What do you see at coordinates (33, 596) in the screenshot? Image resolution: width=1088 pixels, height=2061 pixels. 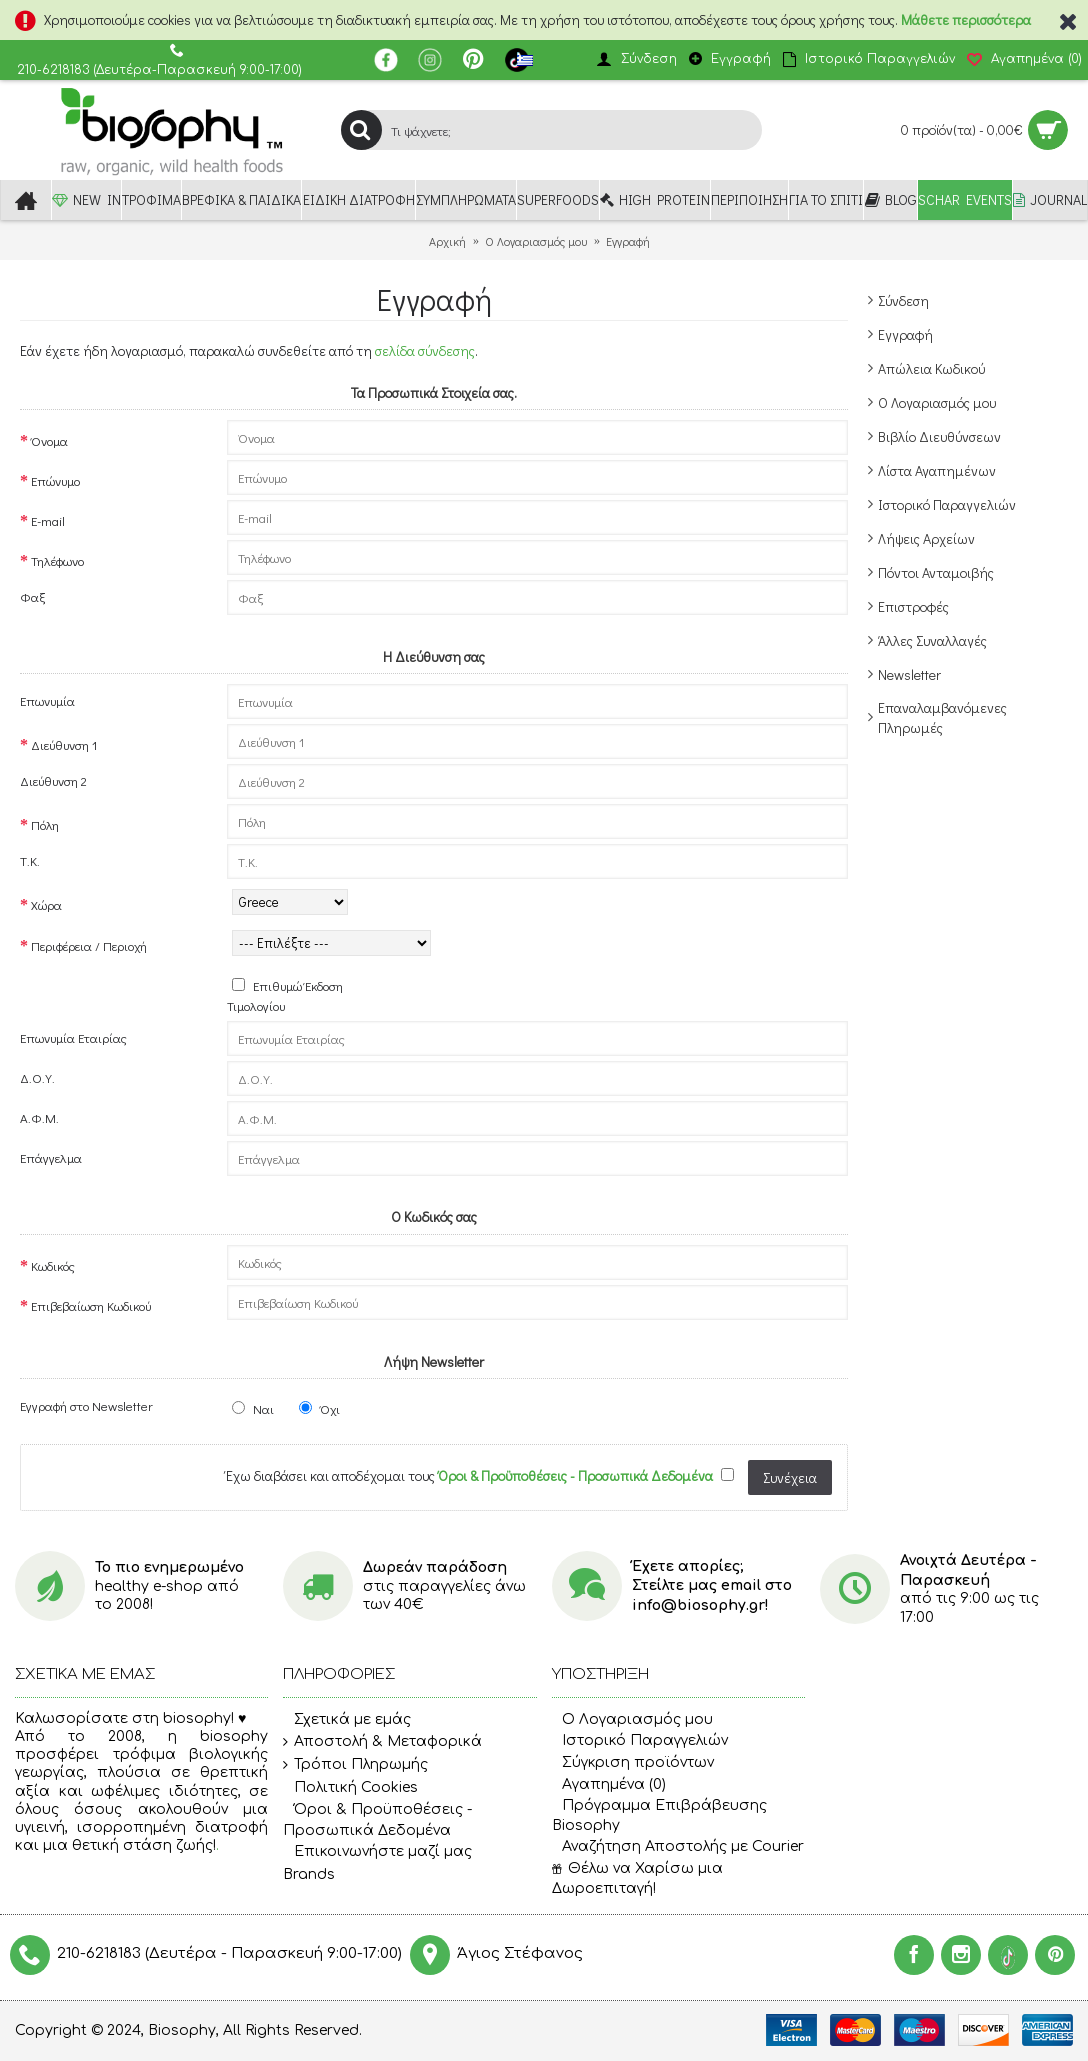 I see `Φαξ` at bounding box center [33, 596].